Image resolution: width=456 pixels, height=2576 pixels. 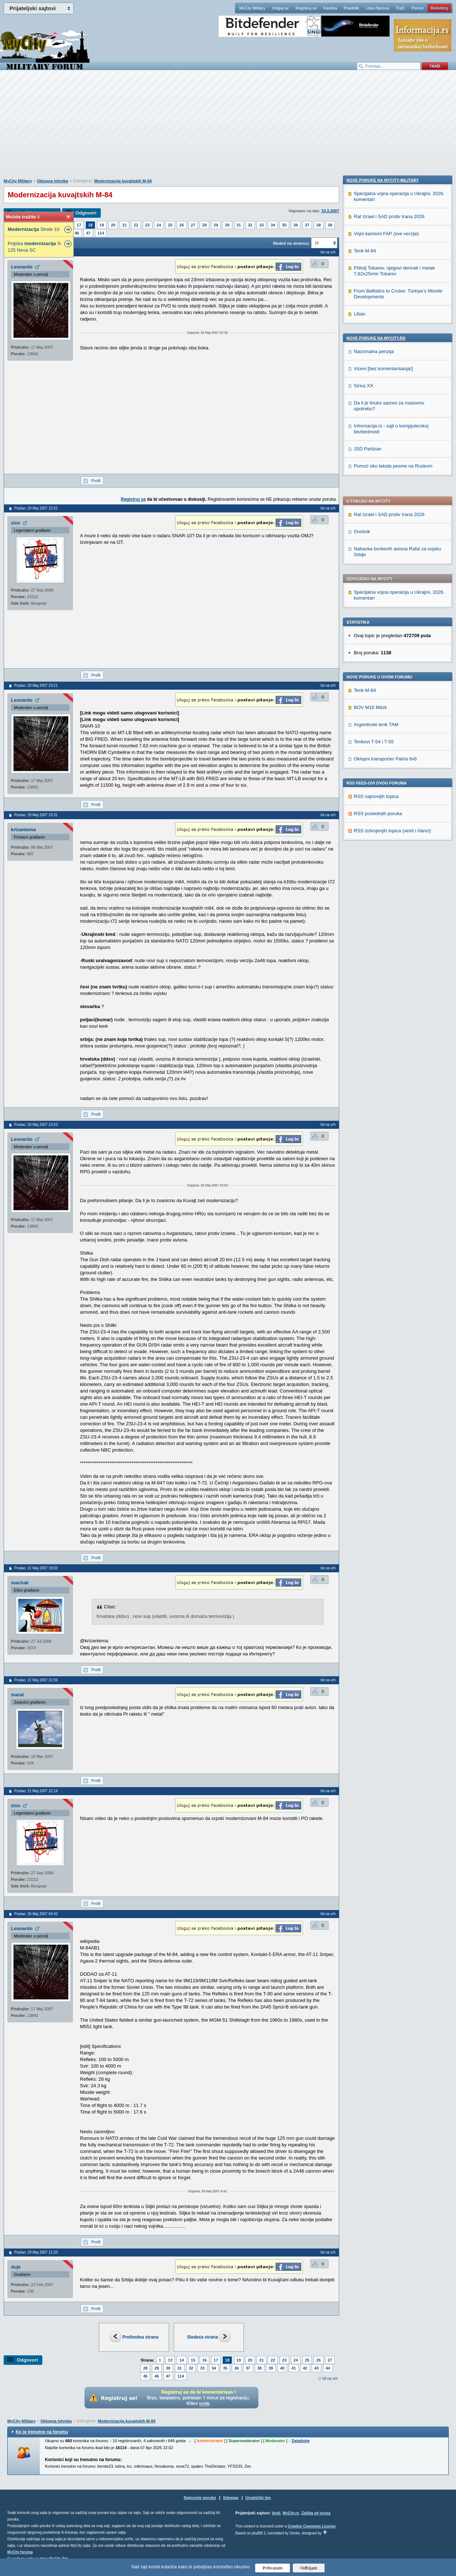 I want to click on Kantina, so click(x=330, y=8).